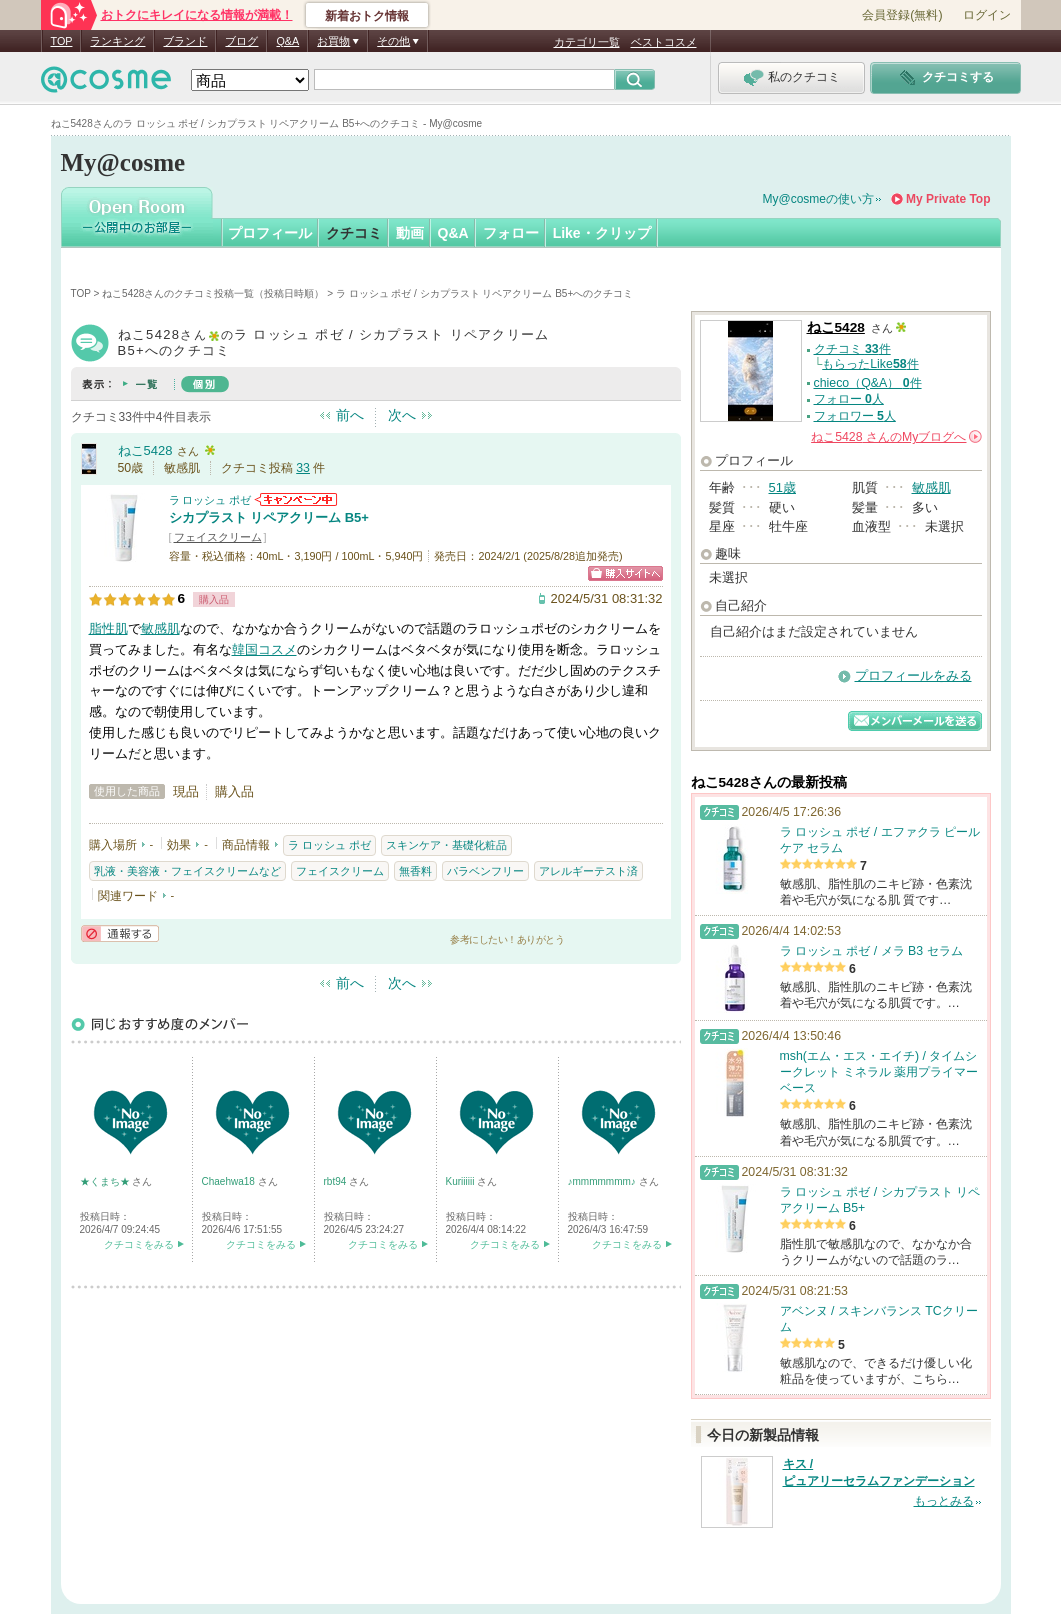 The height and width of the screenshot is (1614, 1061). Describe the element at coordinates (108, 628) in the screenshot. I see `脂性肌` at that location.